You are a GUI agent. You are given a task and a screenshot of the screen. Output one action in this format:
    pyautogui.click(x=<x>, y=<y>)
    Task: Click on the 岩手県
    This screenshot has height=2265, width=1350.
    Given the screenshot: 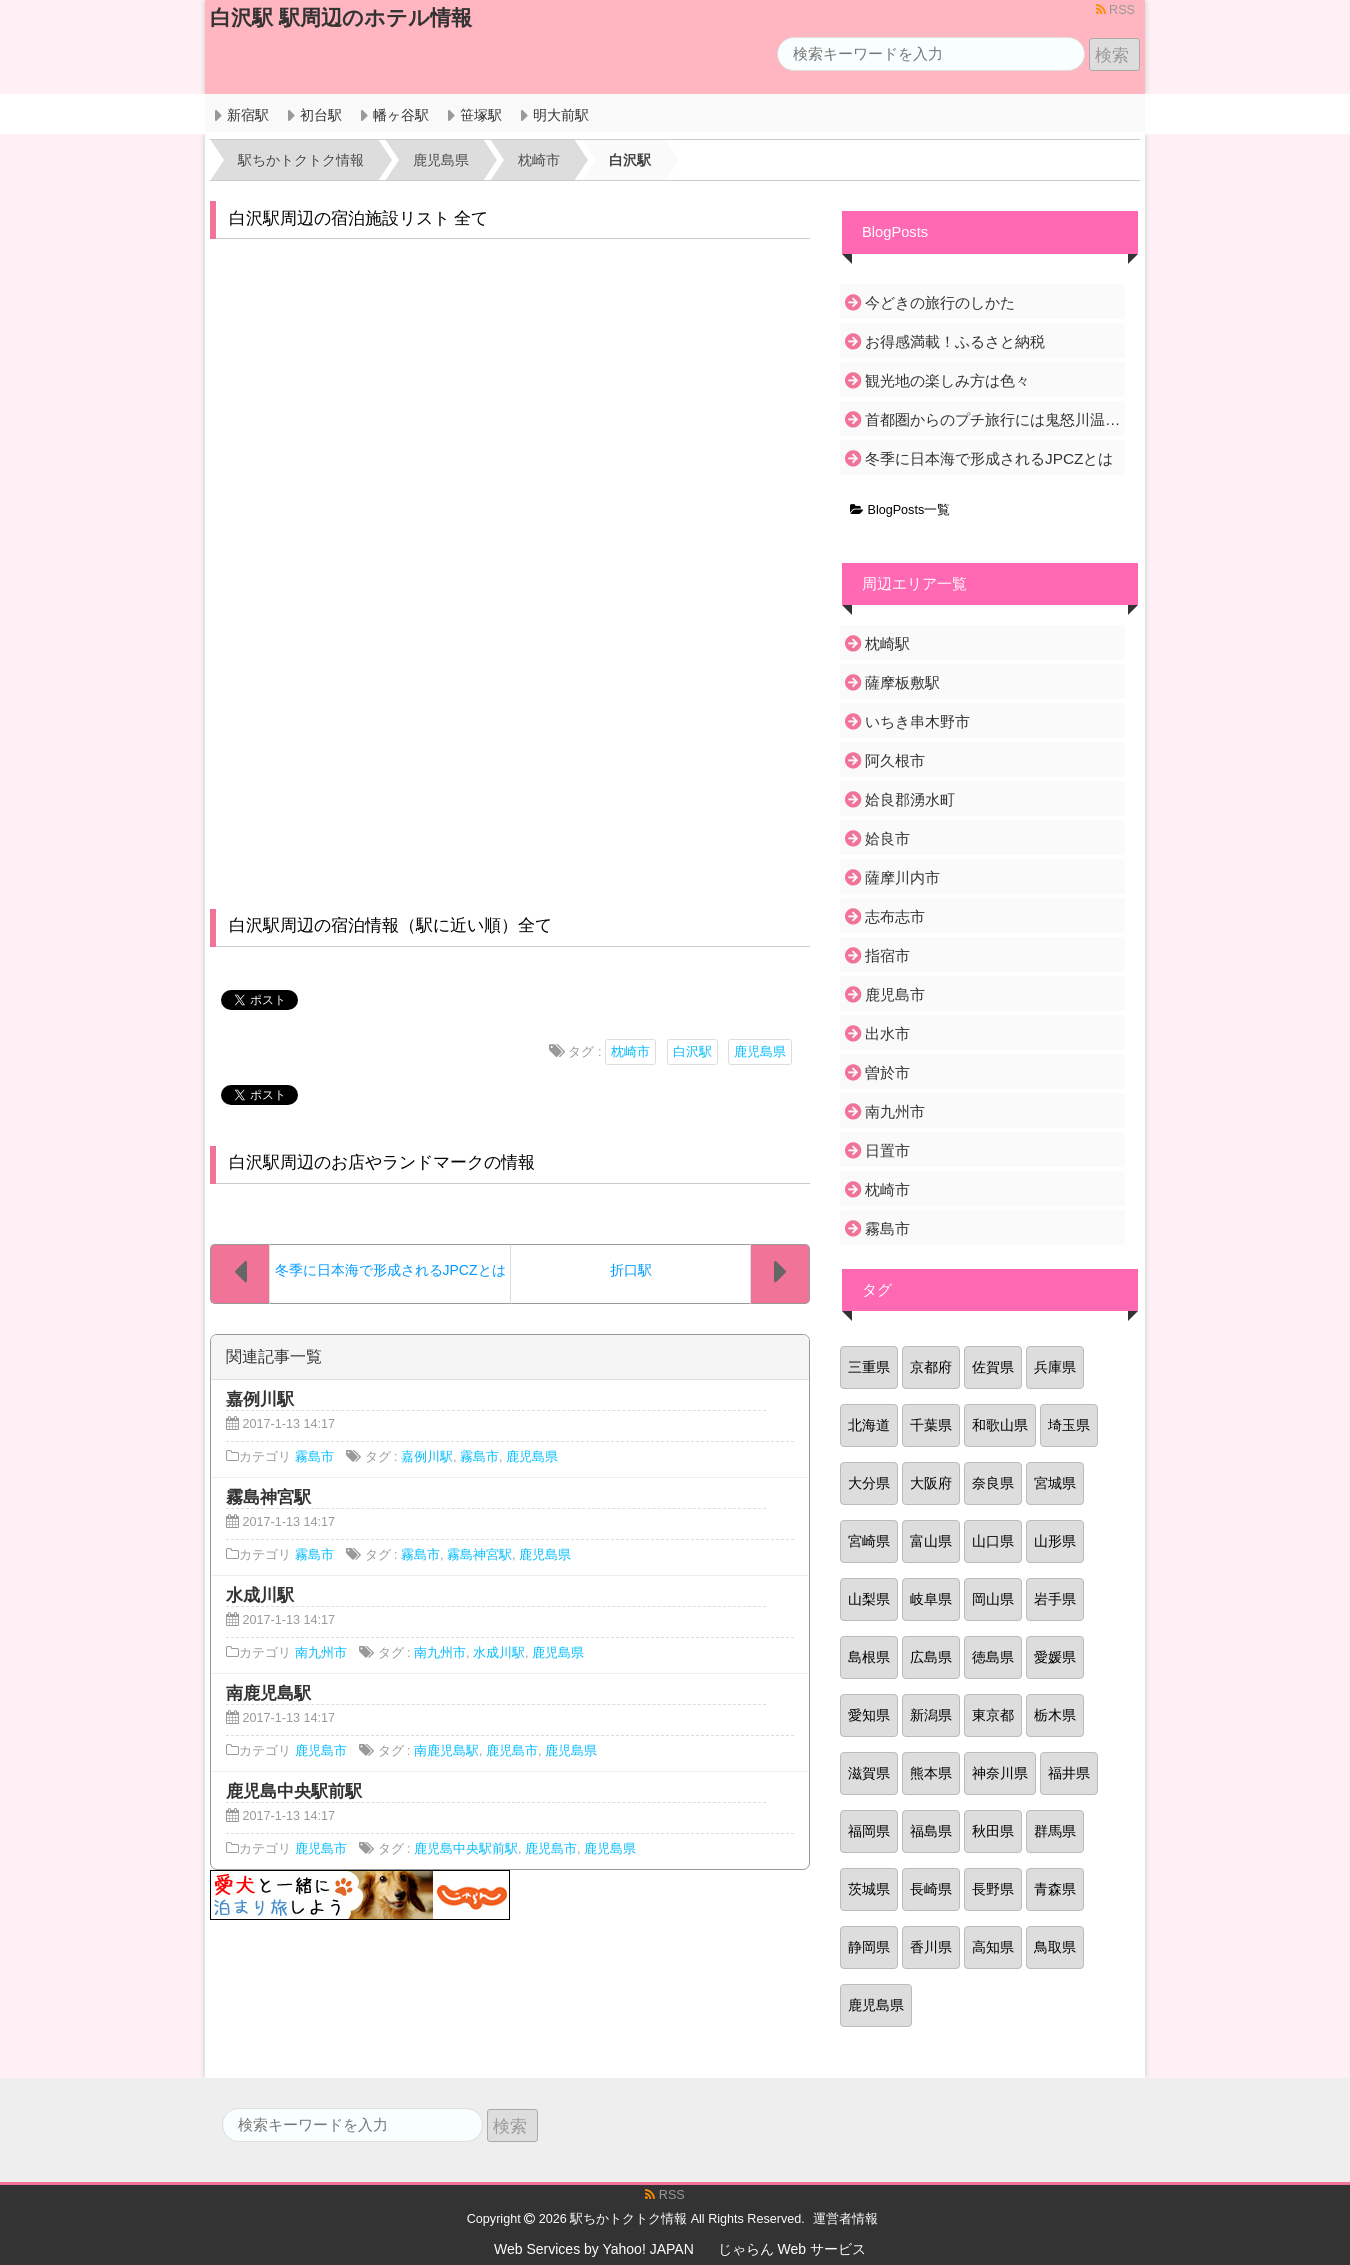 What is the action you would take?
    pyautogui.click(x=1055, y=1599)
    